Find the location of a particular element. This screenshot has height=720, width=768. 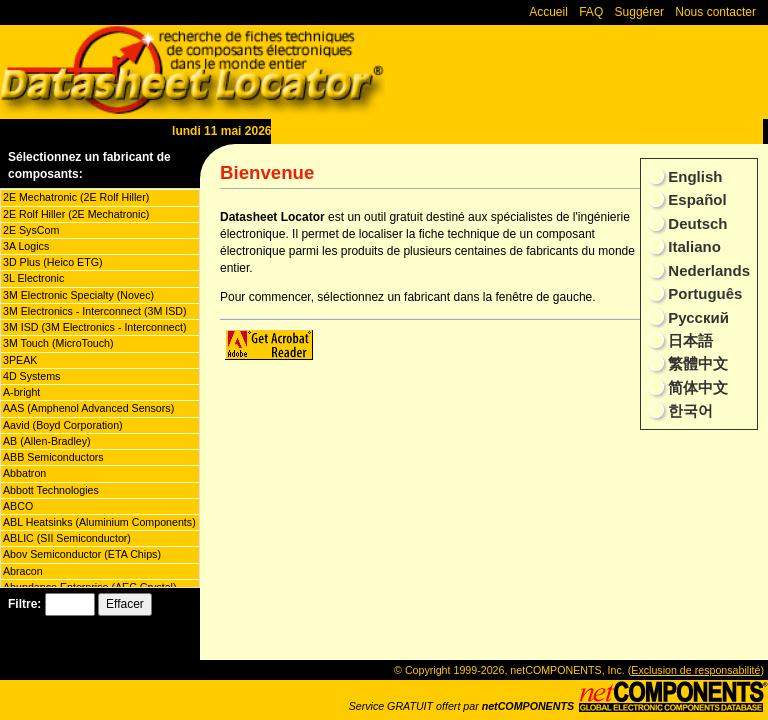

4D Systems is located at coordinates (31, 376).